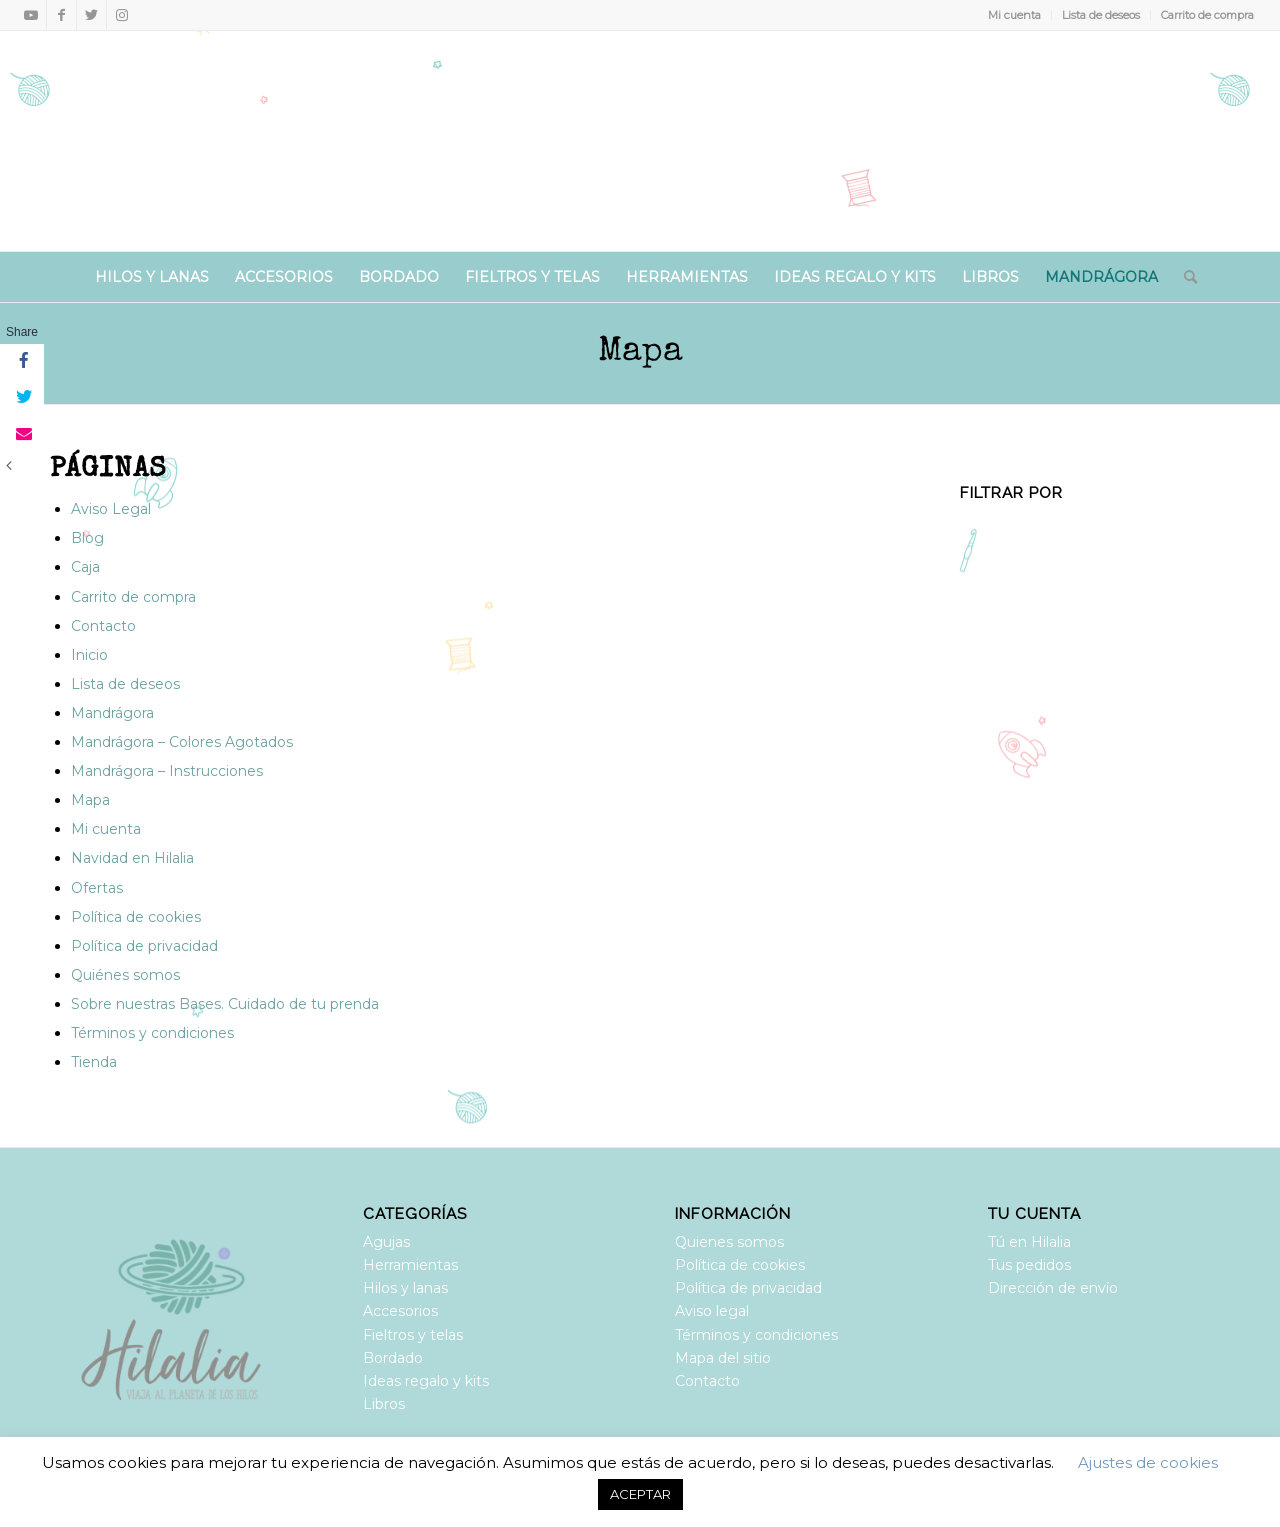 The image size is (1280, 1527). I want to click on Navidad en Hilalia, so click(132, 858).